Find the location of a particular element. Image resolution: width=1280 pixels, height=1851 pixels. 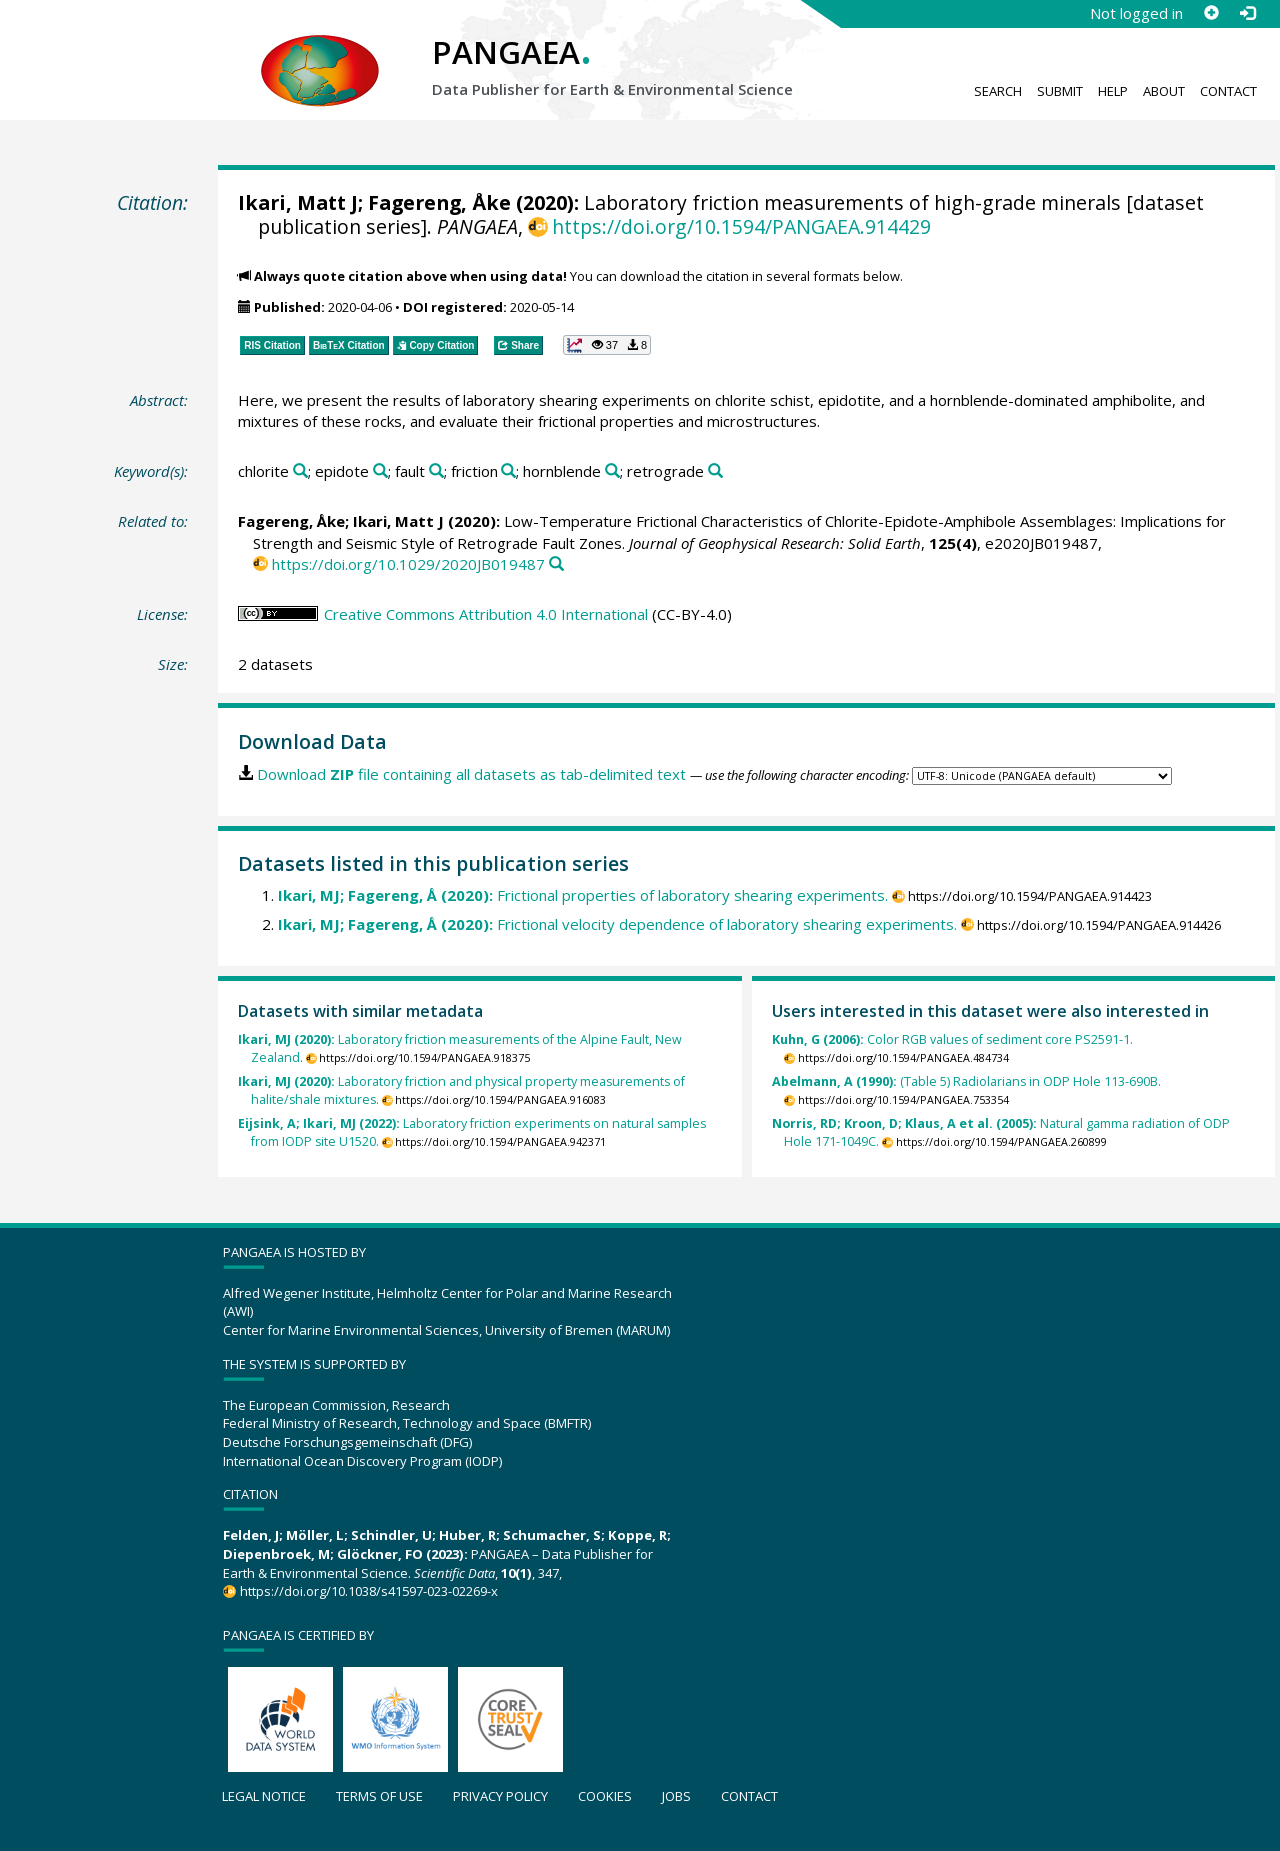

About is located at coordinates (1164, 91).